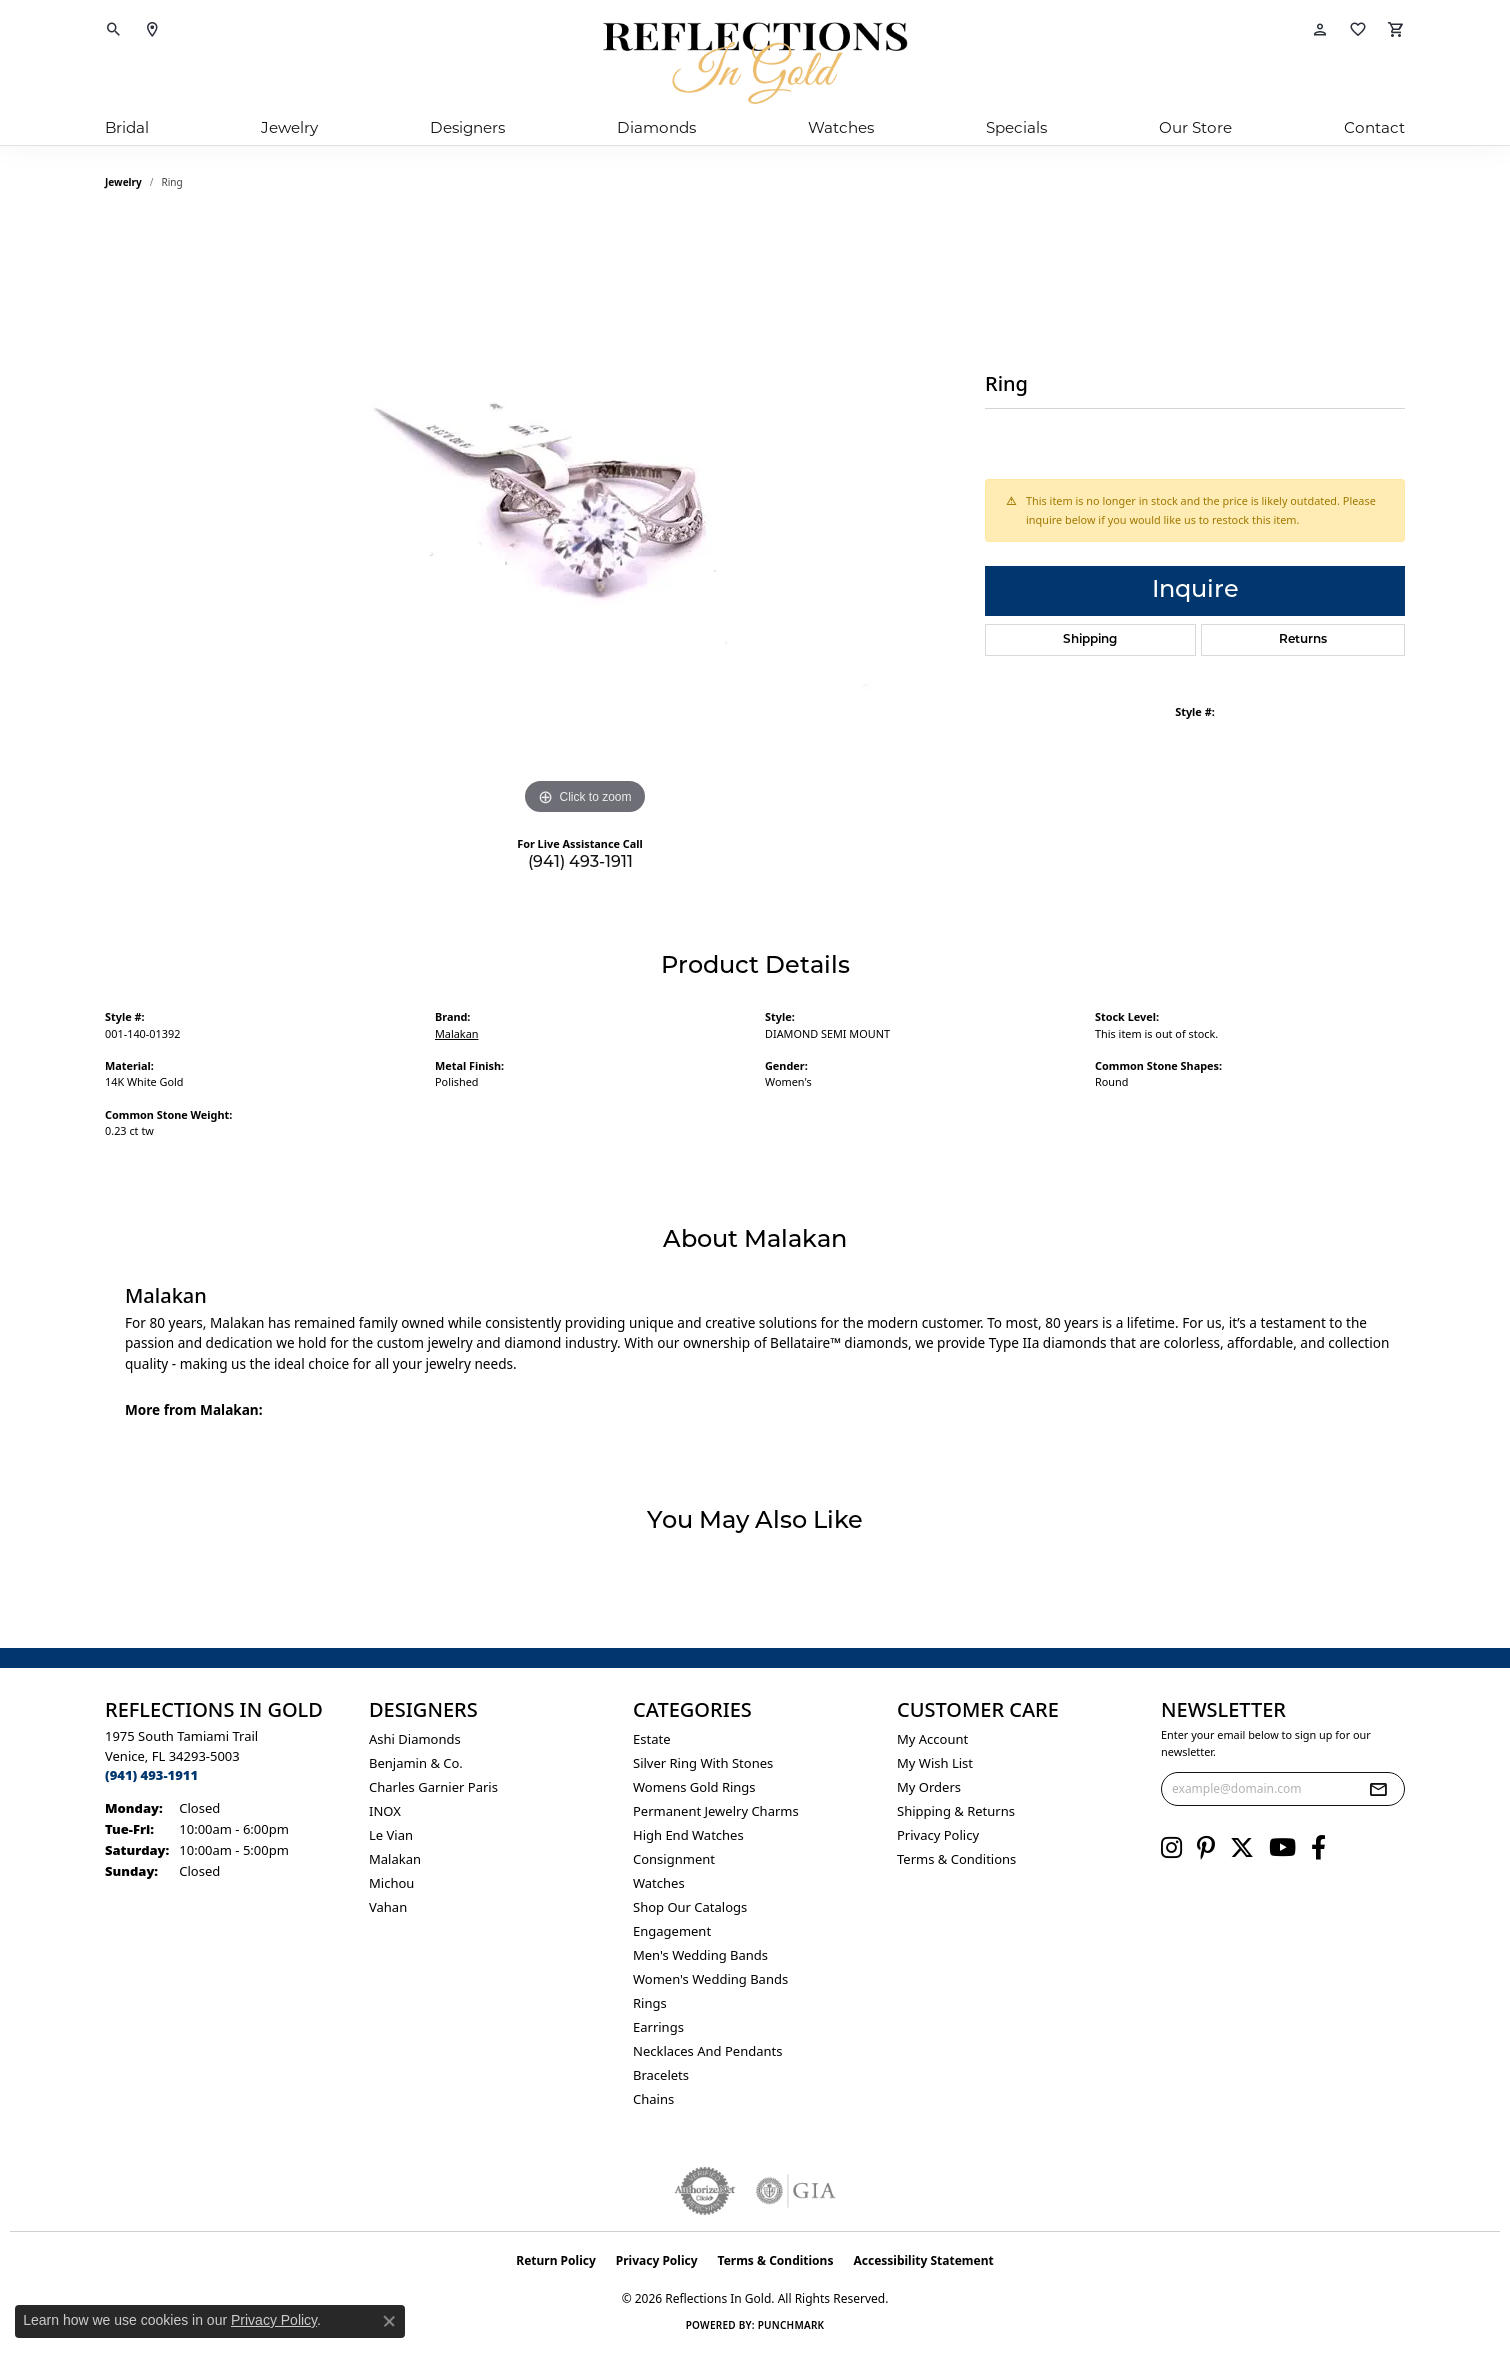 The width and height of the screenshot is (1510, 2353). Describe the element at coordinates (703, 1763) in the screenshot. I see `Silver ring with stones [menuitem]` at that location.